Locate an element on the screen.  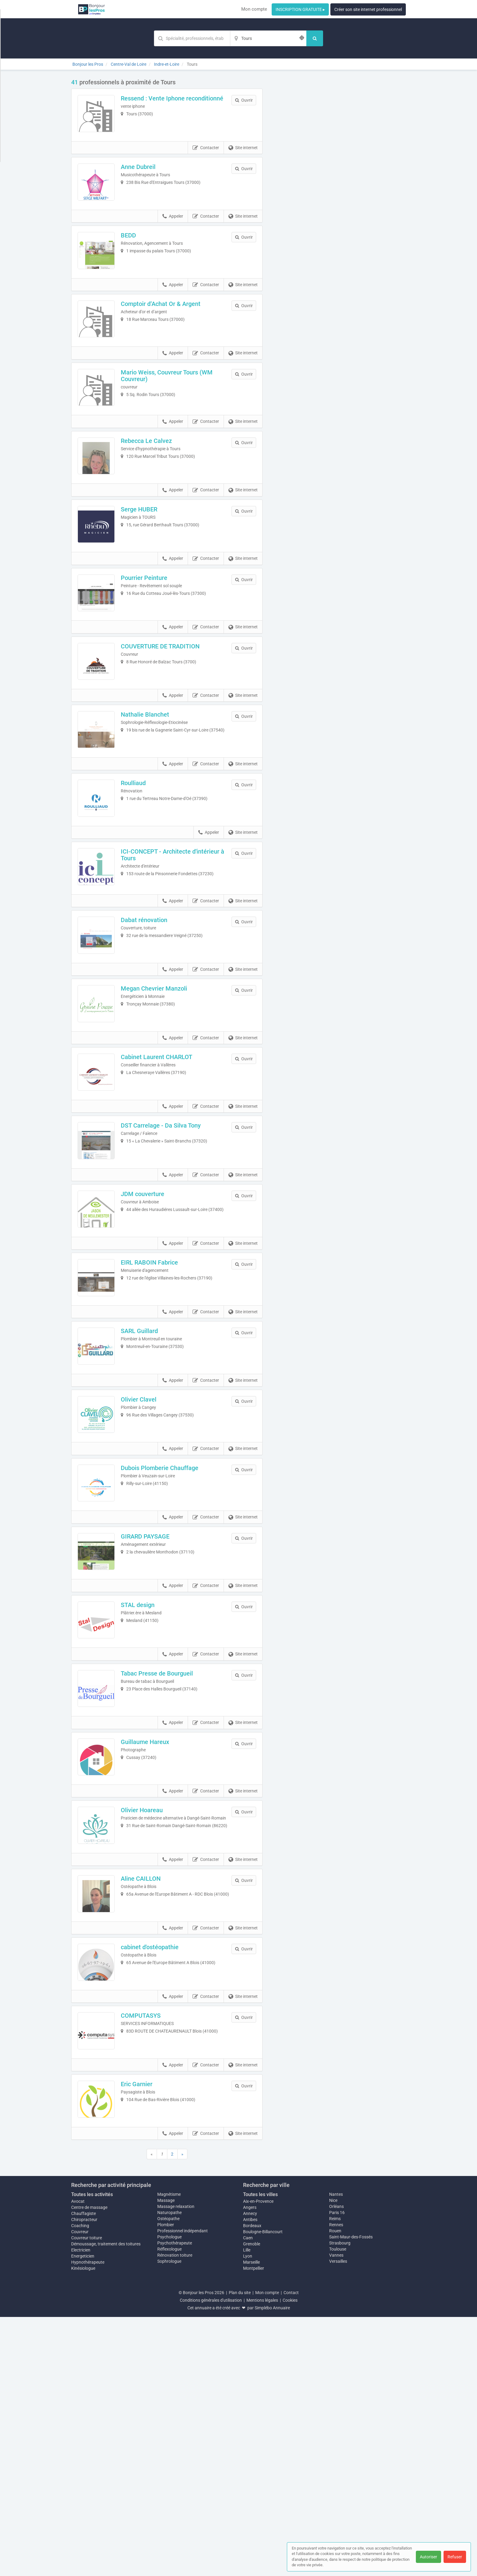
Comptoir d’Achat Or & Argent is located at coordinates (169, 329).